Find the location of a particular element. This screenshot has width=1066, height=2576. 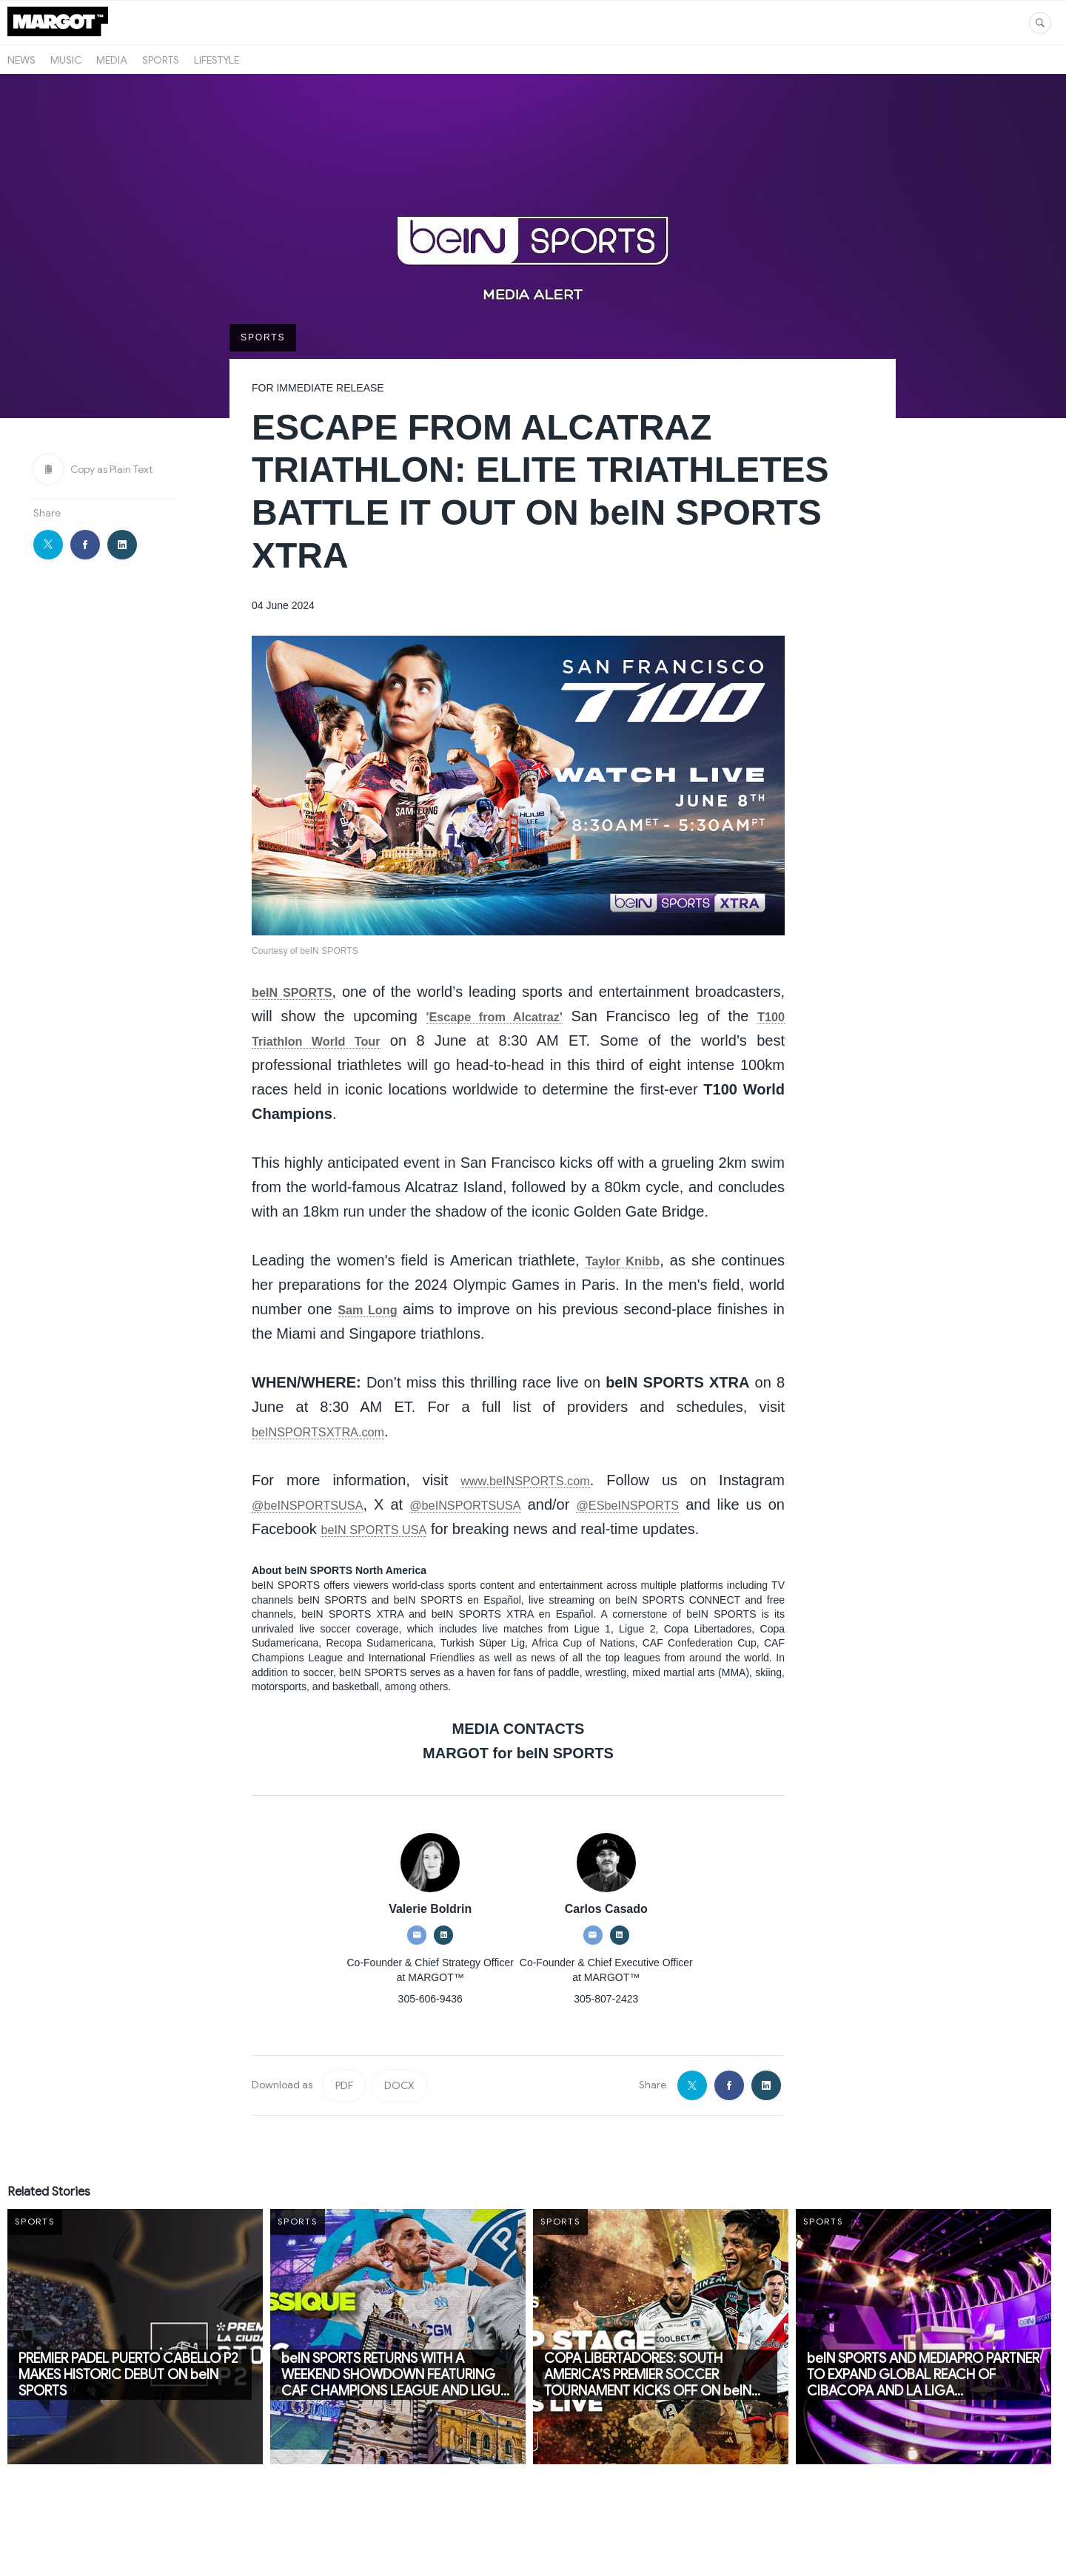

Media is located at coordinates (111, 60).